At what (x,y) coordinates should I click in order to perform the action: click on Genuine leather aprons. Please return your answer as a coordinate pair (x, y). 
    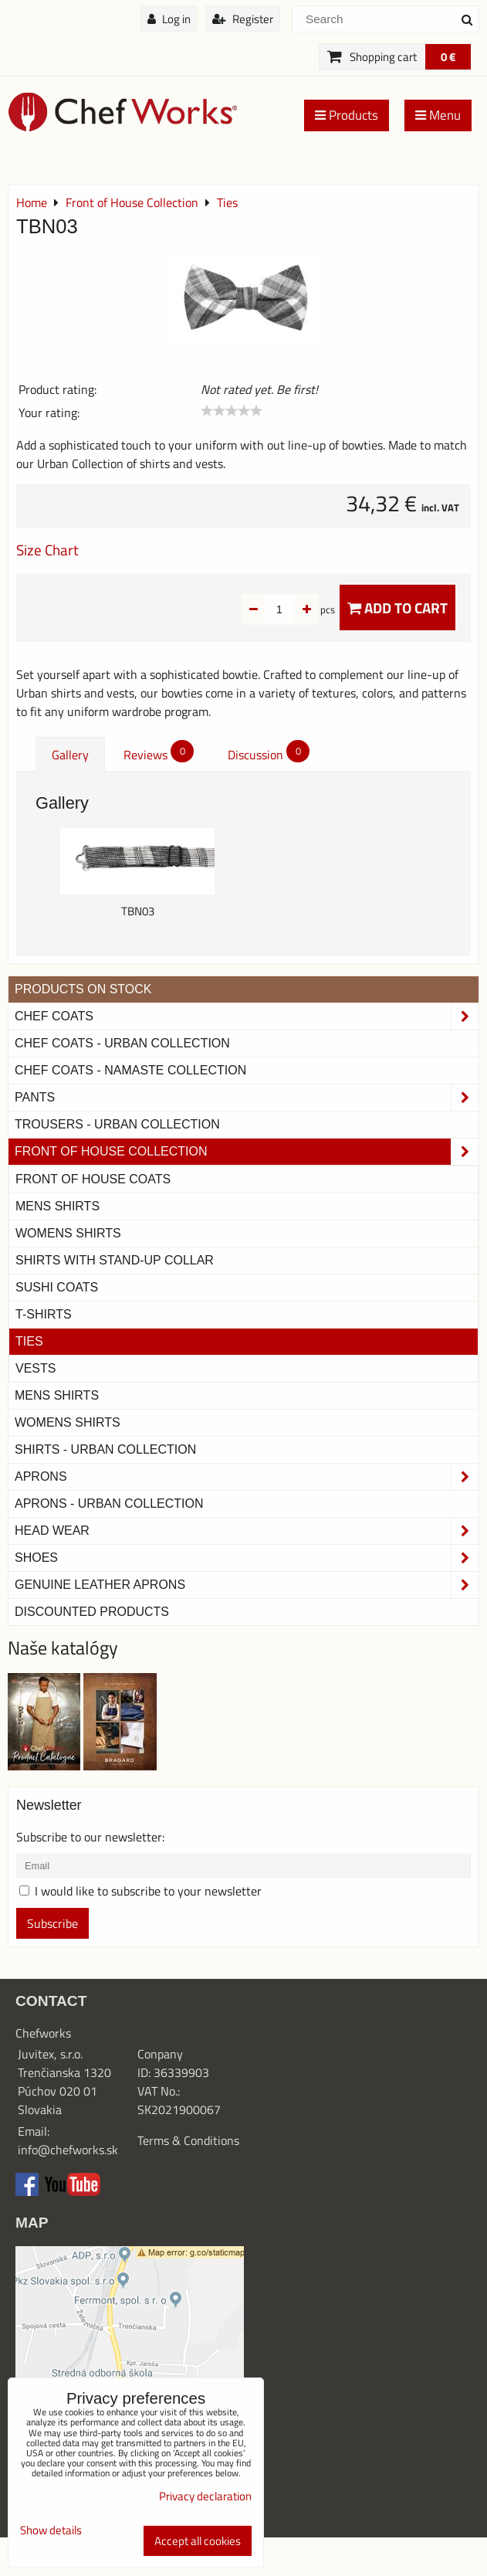
    Looking at the image, I should click on (247, 1585).